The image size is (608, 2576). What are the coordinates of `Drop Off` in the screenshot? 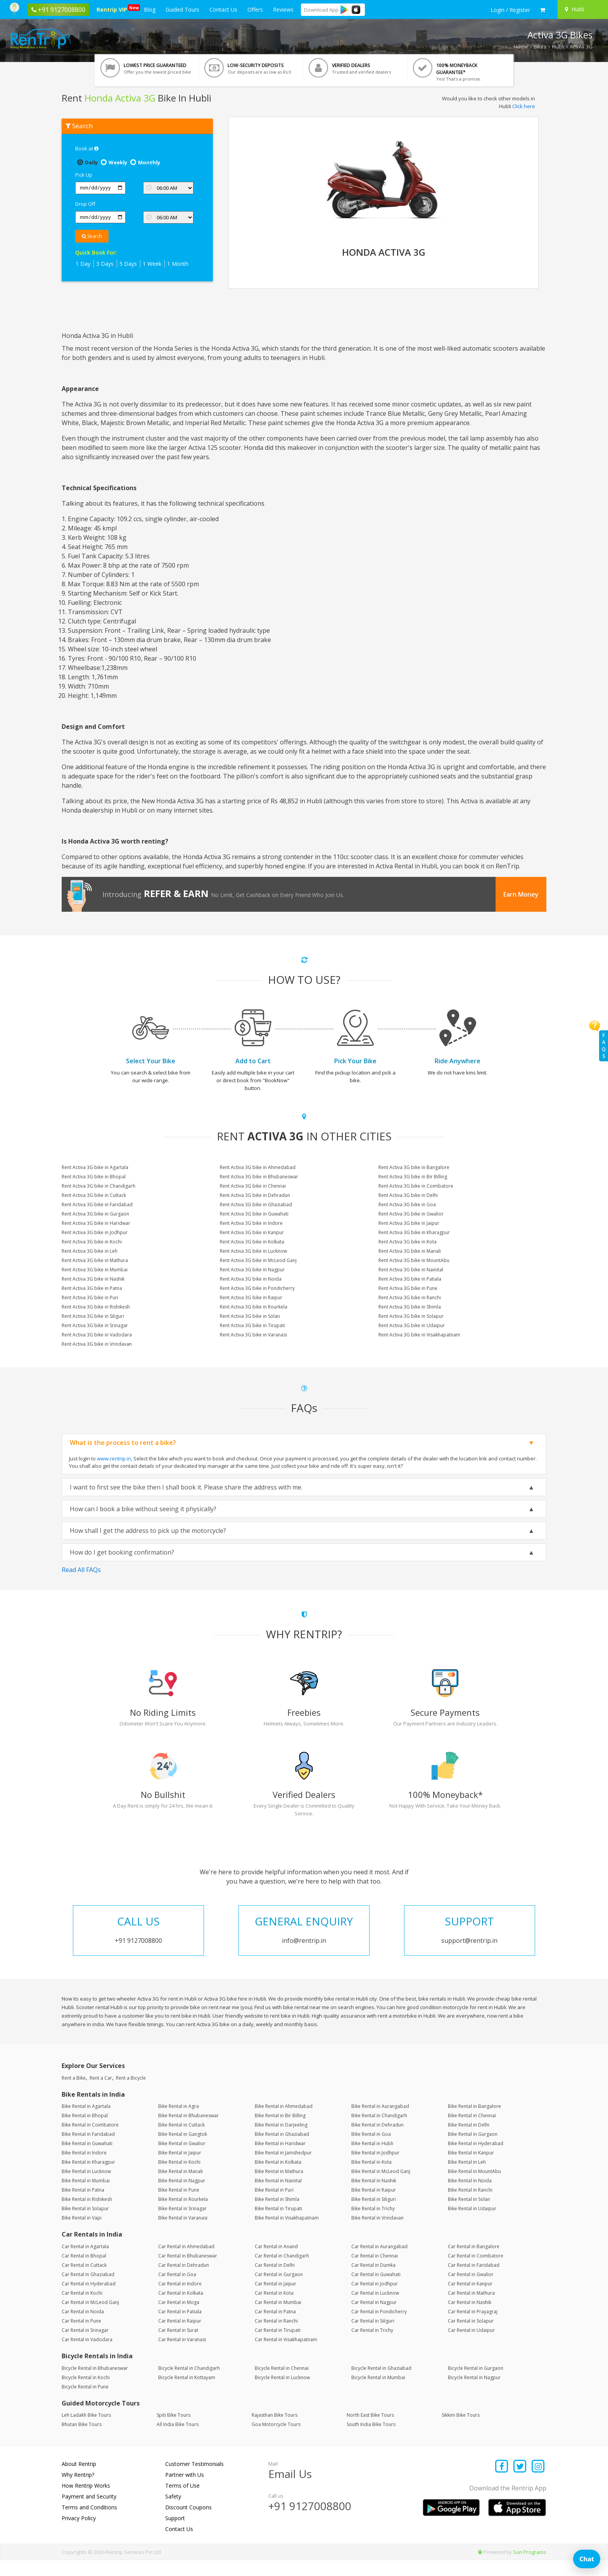 It's located at (85, 203).